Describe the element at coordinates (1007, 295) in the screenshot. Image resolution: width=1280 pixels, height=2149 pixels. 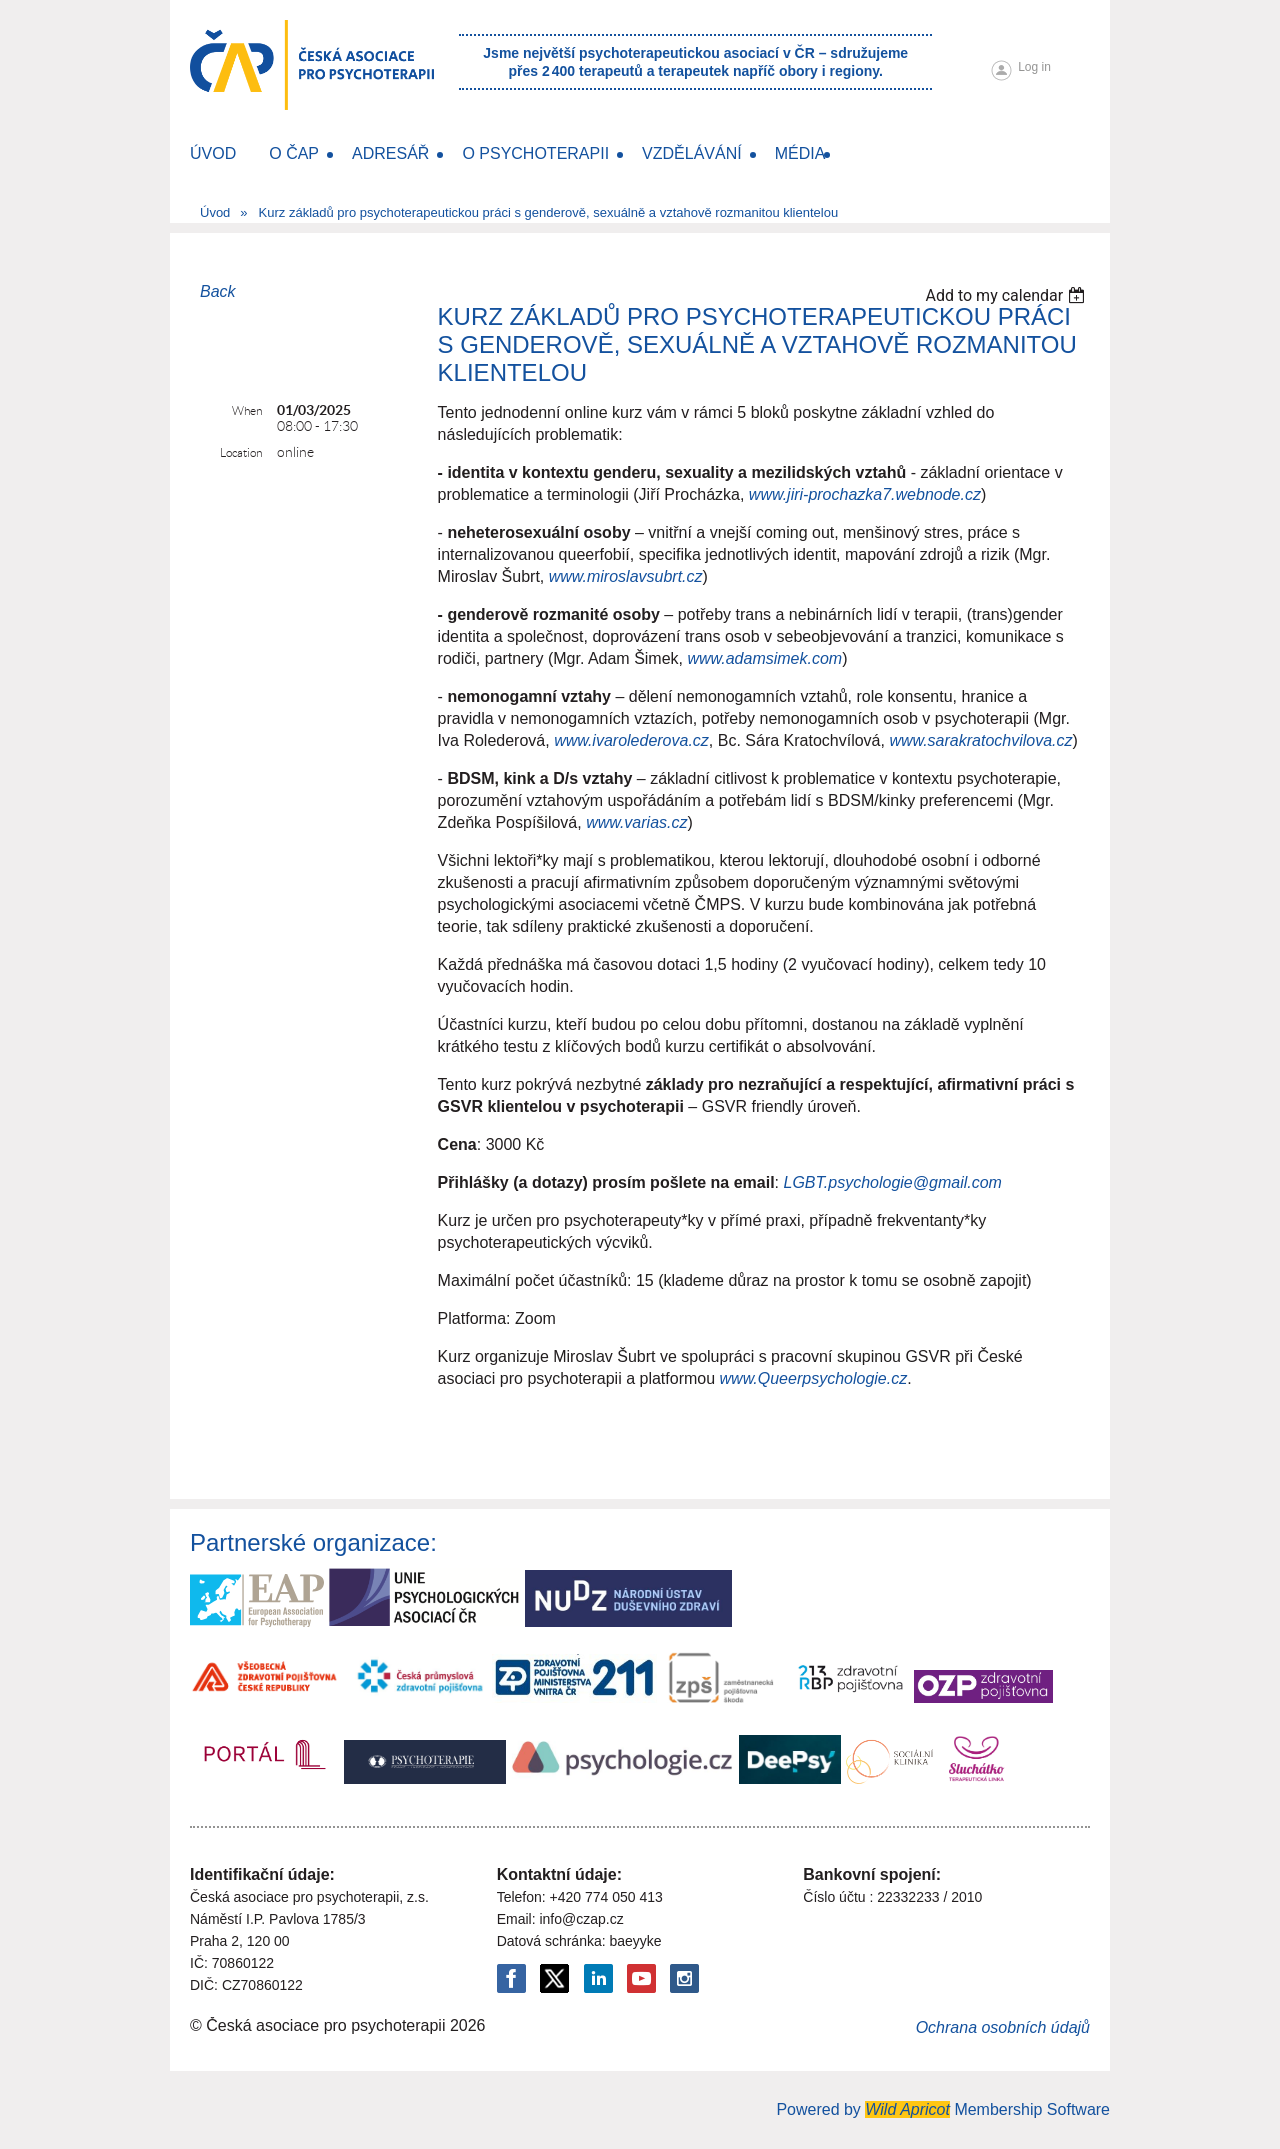
I see `[listbox]` at that location.